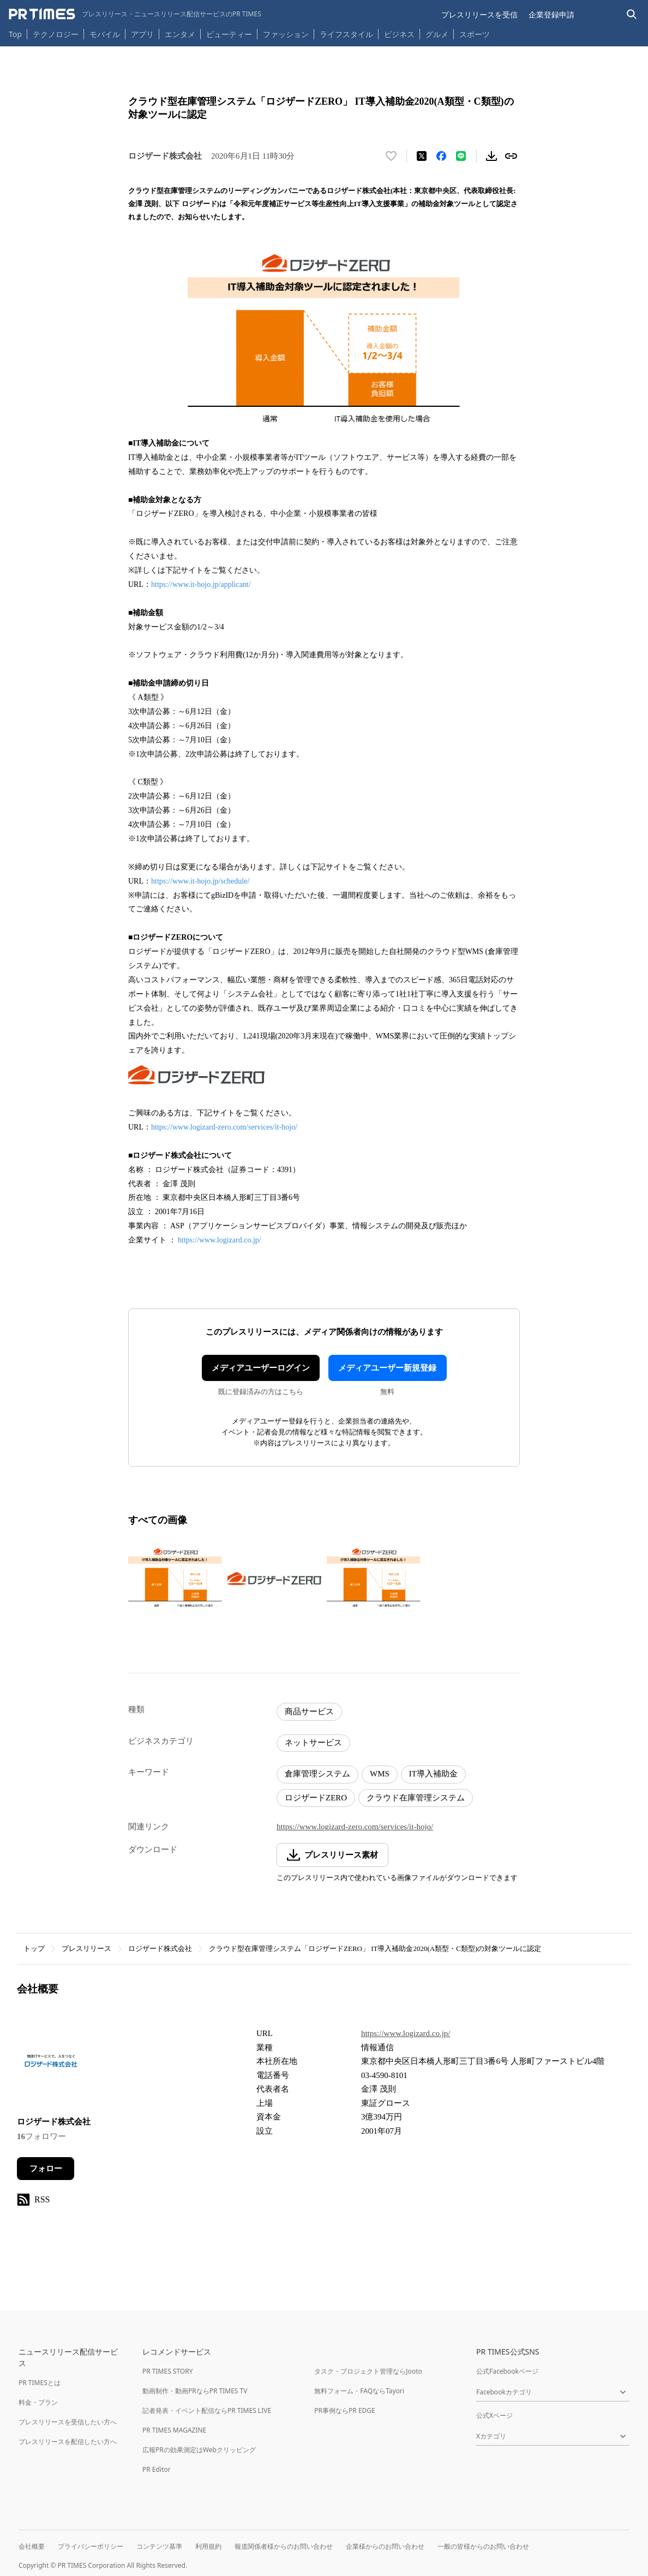 Image resolution: width=648 pixels, height=2576 pixels. Describe the element at coordinates (167, 2371) in the screenshot. I see `PR TIMES STORY` at that location.